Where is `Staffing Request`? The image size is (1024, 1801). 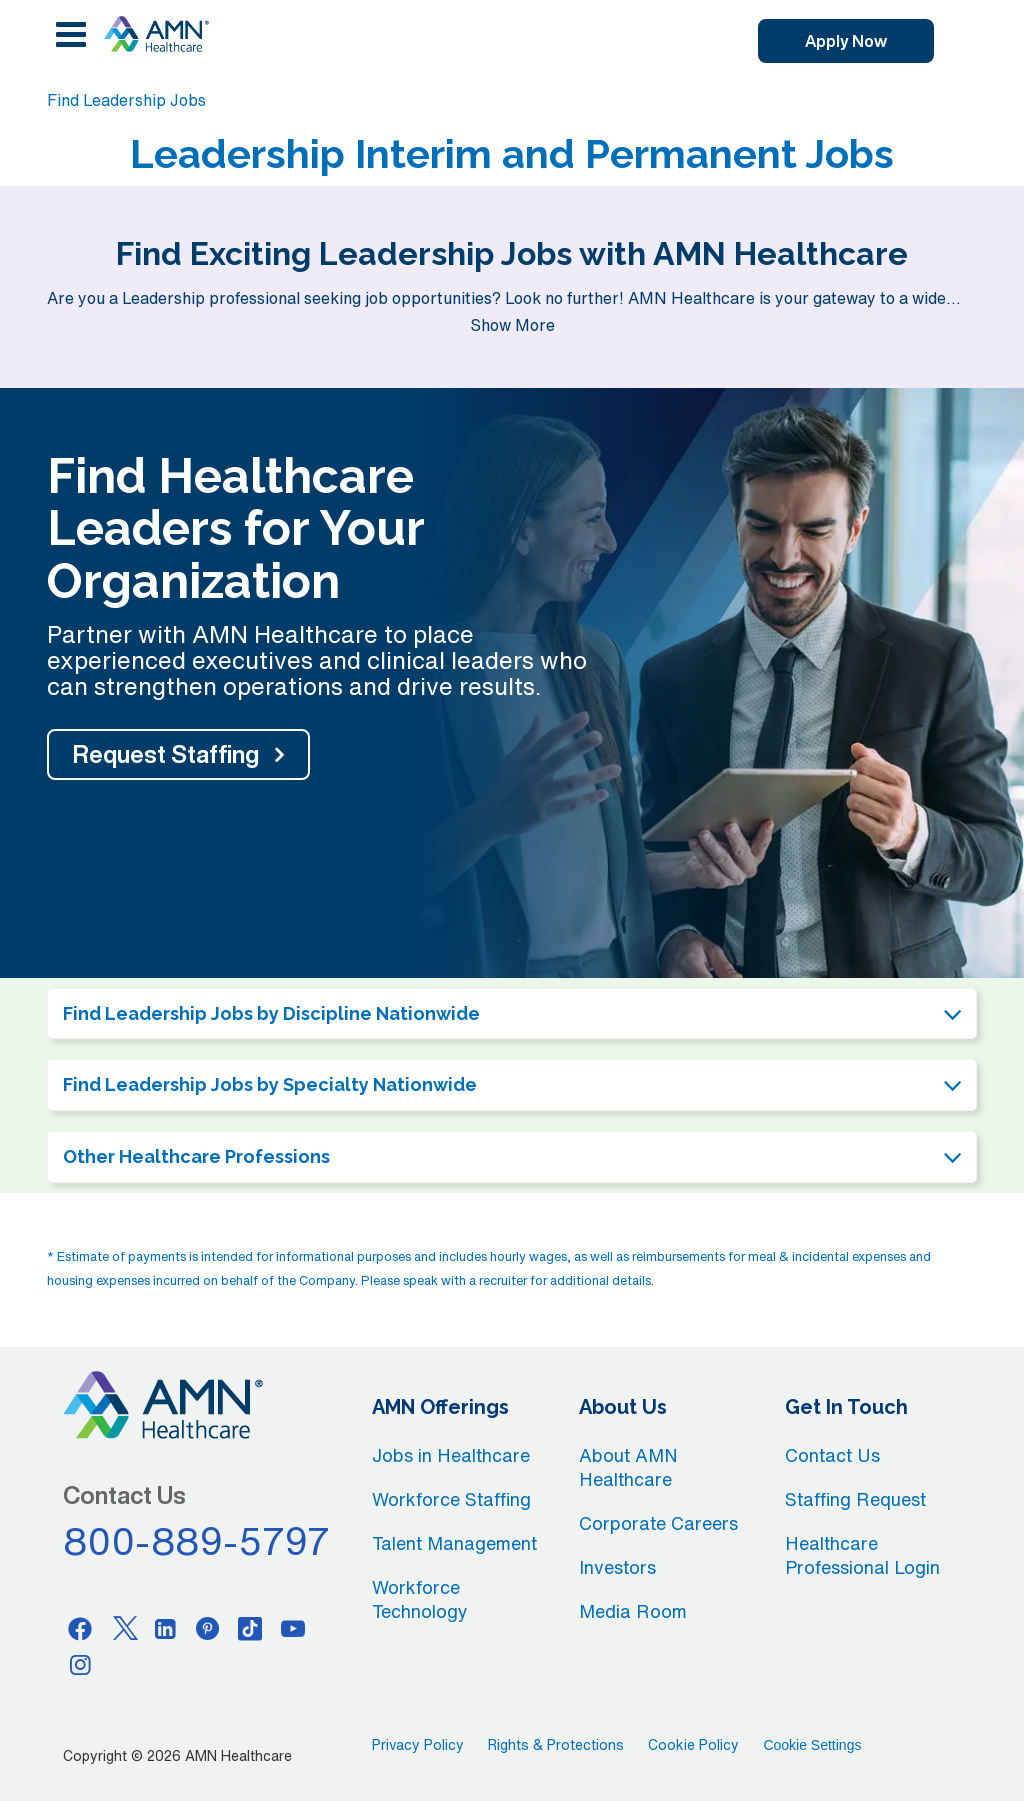
Staffing Request is located at coordinates (855, 1499).